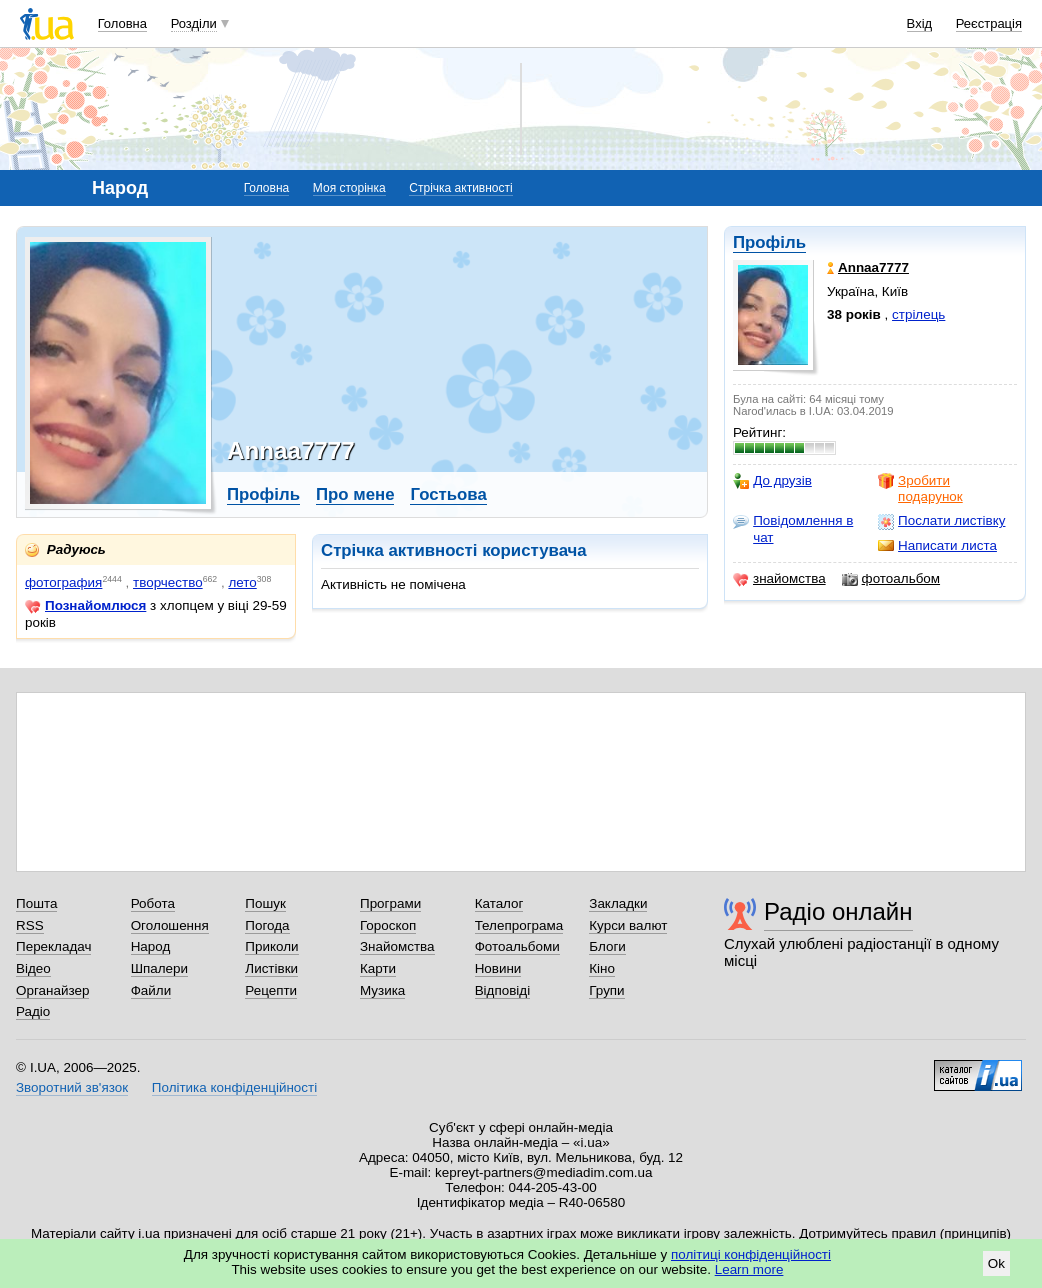 Image resolution: width=1042 pixels, height=1288 pixels. I want to click on Блоги, so click(607, 946).